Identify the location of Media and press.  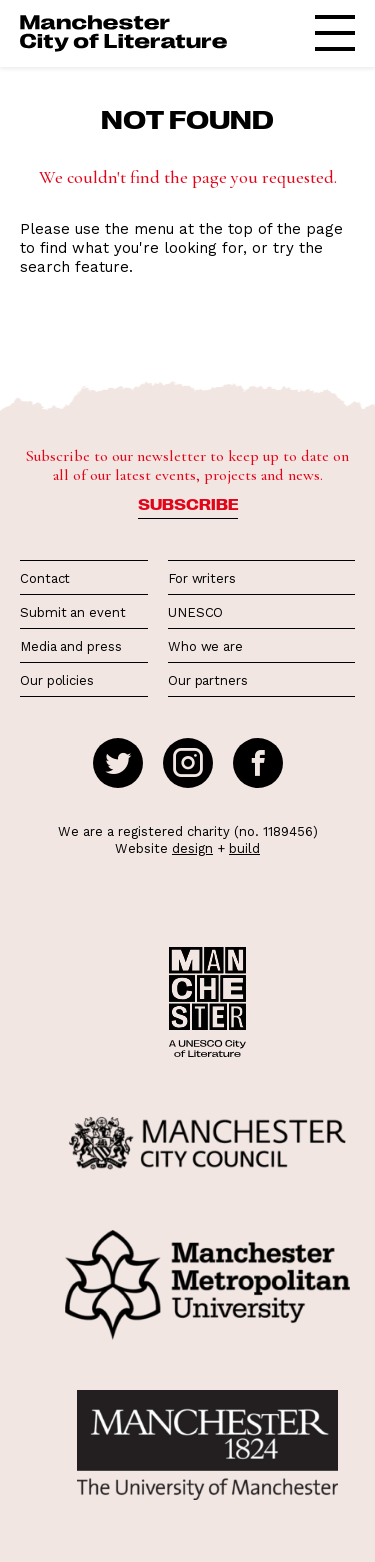
(71, 646).